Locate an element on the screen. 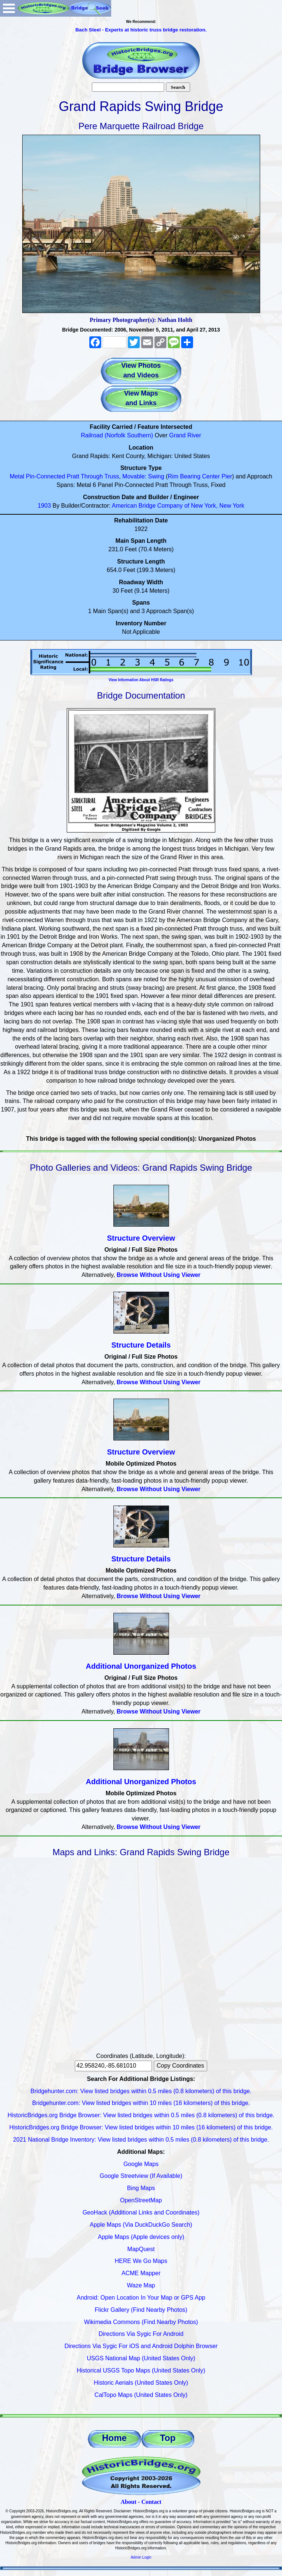 Image resolution: width=282 pixels, height=2576 pixels. Bridgehunter.com: View listed bridges within 0.5 miles (0.8 kilometers) of this bridge. is located at coordinates (140, 2091).